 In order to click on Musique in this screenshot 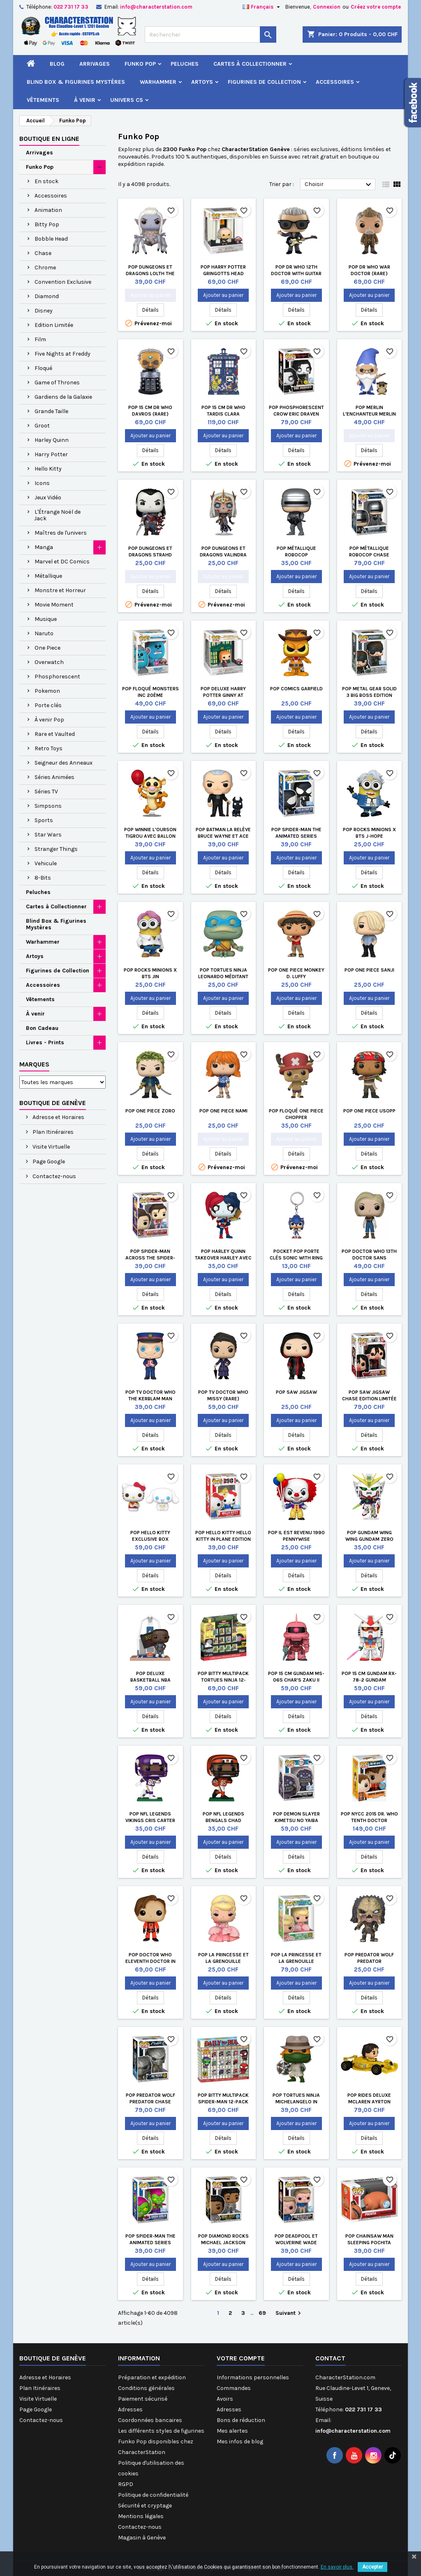, I will do `click(46, 619)`.